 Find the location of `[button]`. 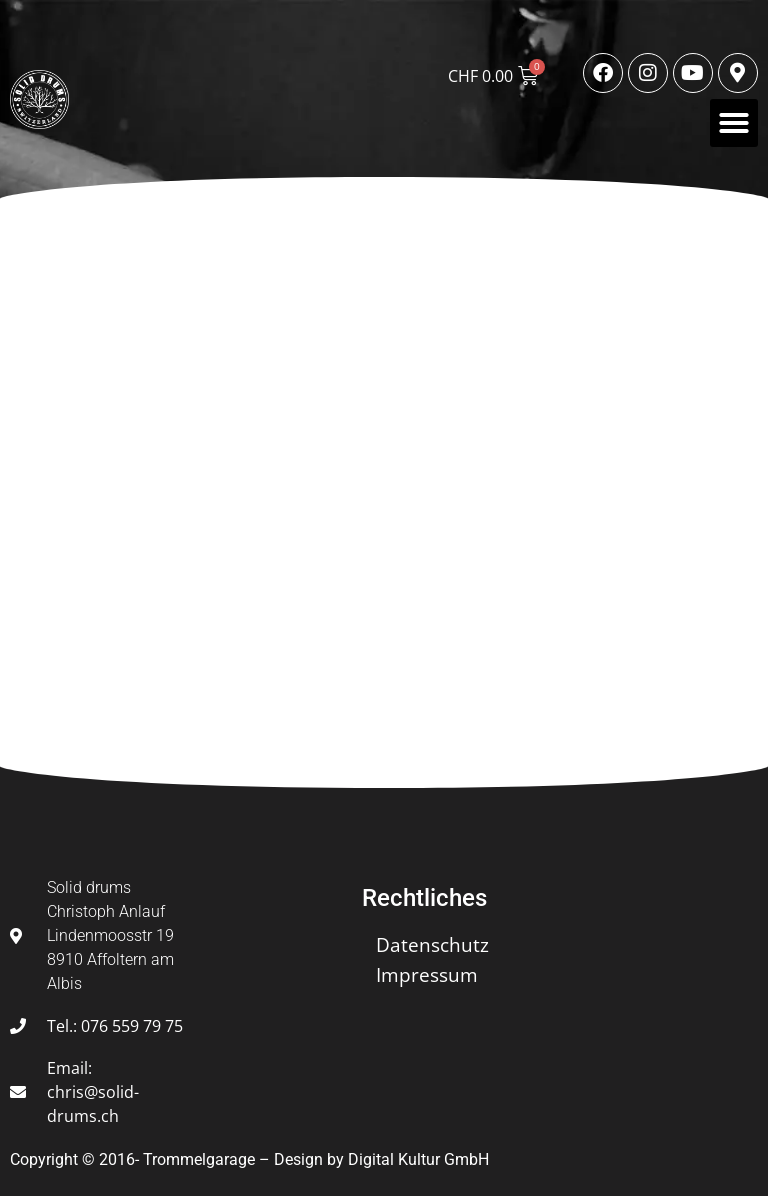

[button] is located at coordinates (734, 123).